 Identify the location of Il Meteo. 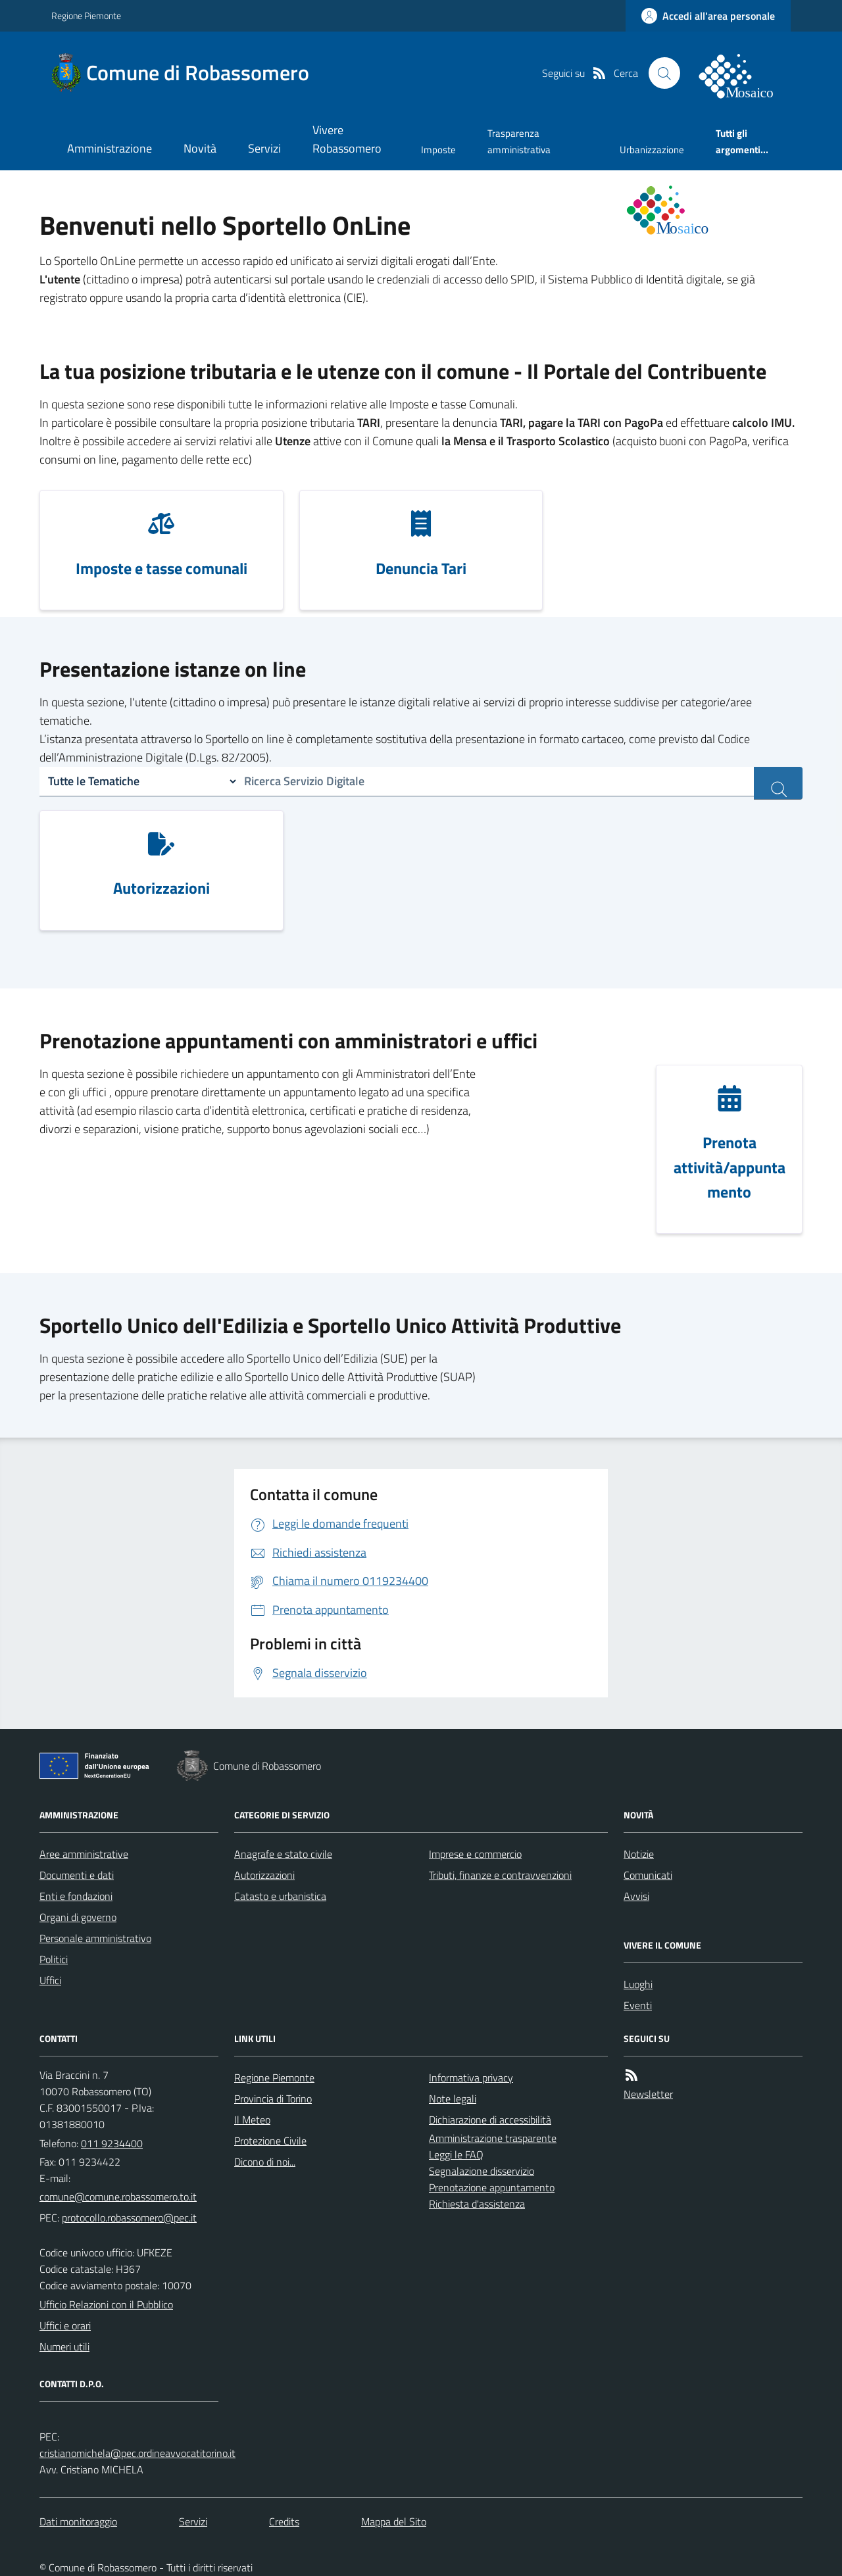
(252, 2119).